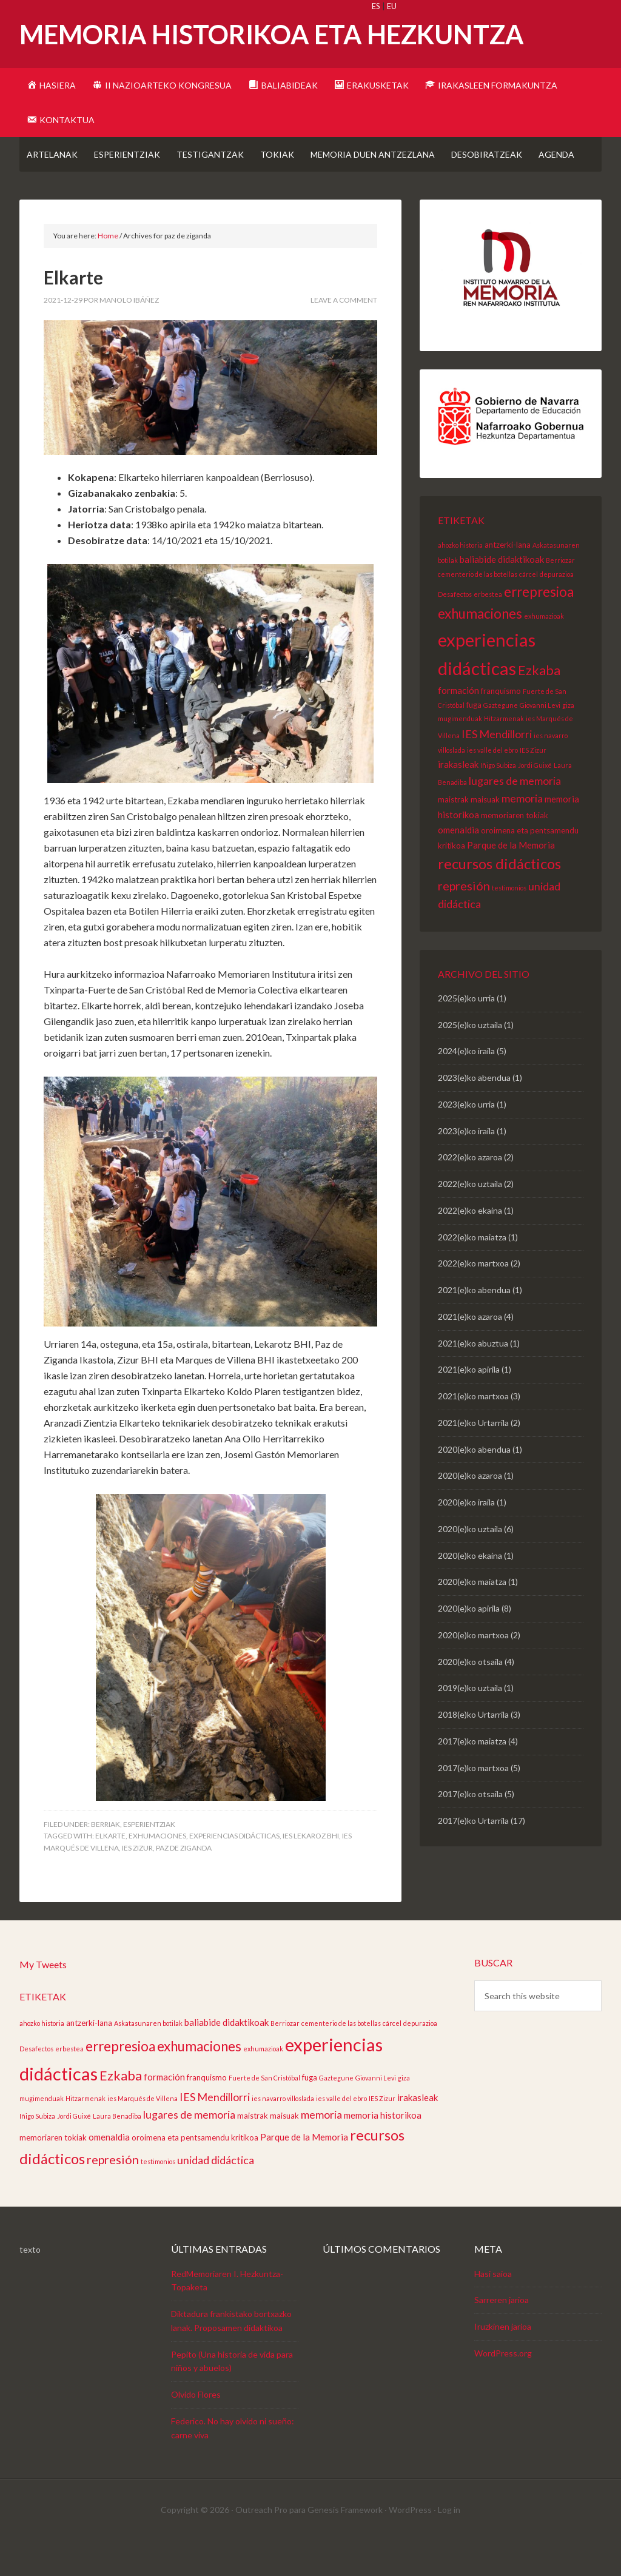 Image resolution: width=621 pixels, height=2576 pixels. What do you see at coordinates (472, 1776) in the screenshot?
I see `2017(e)ko maiatza` at bounding box center [472, 1776].